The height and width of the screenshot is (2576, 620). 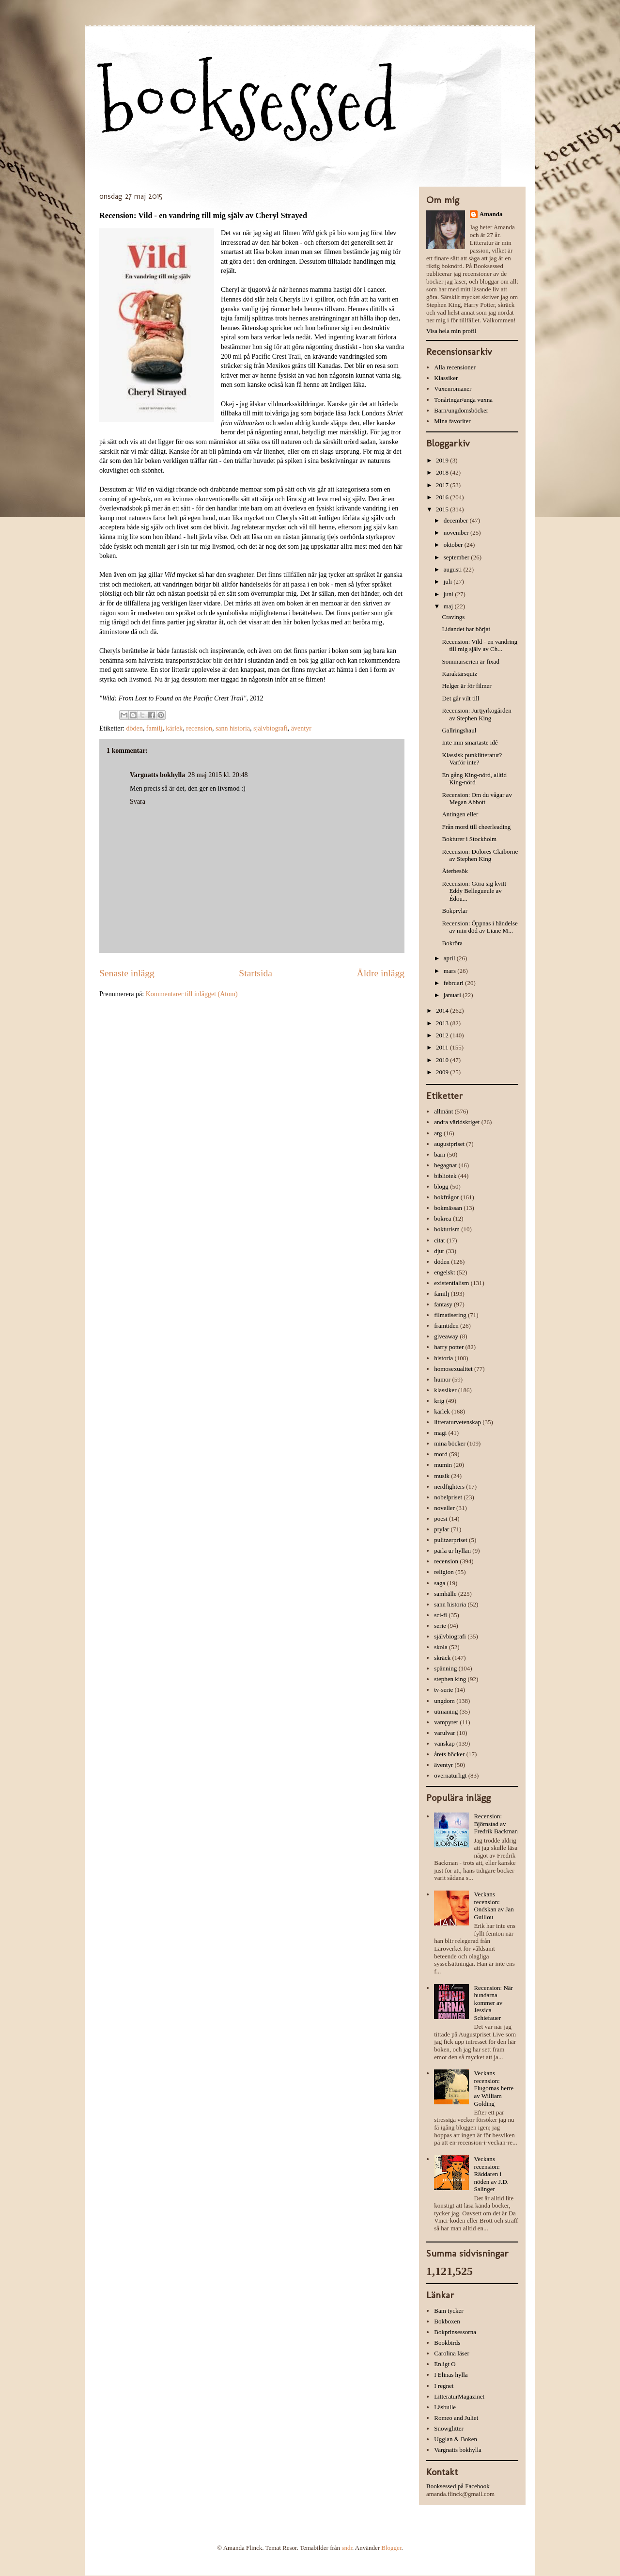 What do you see at coordinates (459, 2396) in the screenshot?
I see `LitteraturMagazinet` at bounding box center [459, 2396].